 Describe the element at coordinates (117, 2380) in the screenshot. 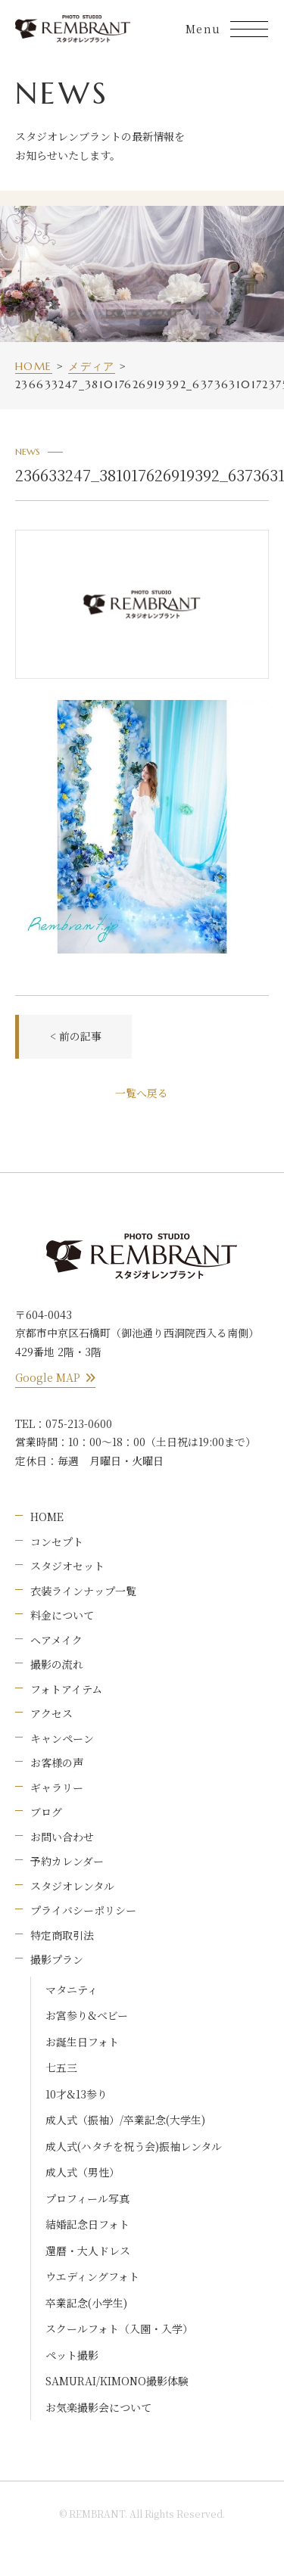

I see `SAMURAI/KIMONO撮影体験` at that location.